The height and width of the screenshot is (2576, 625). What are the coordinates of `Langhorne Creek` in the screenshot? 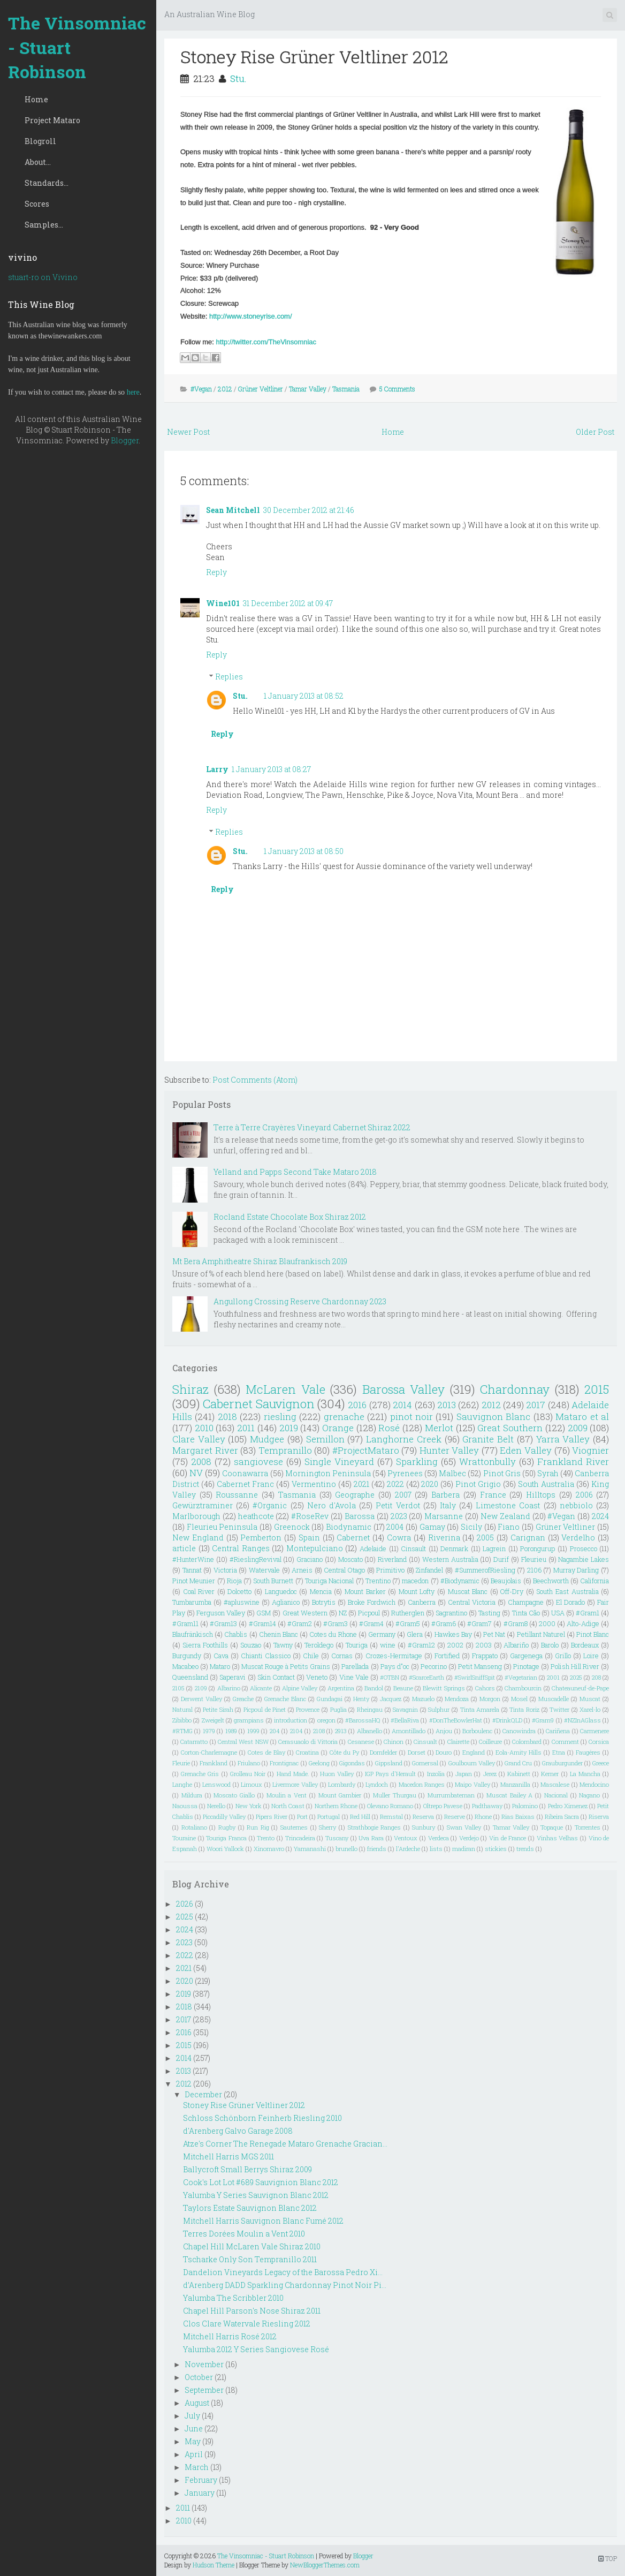 It's located at (403, 1439).